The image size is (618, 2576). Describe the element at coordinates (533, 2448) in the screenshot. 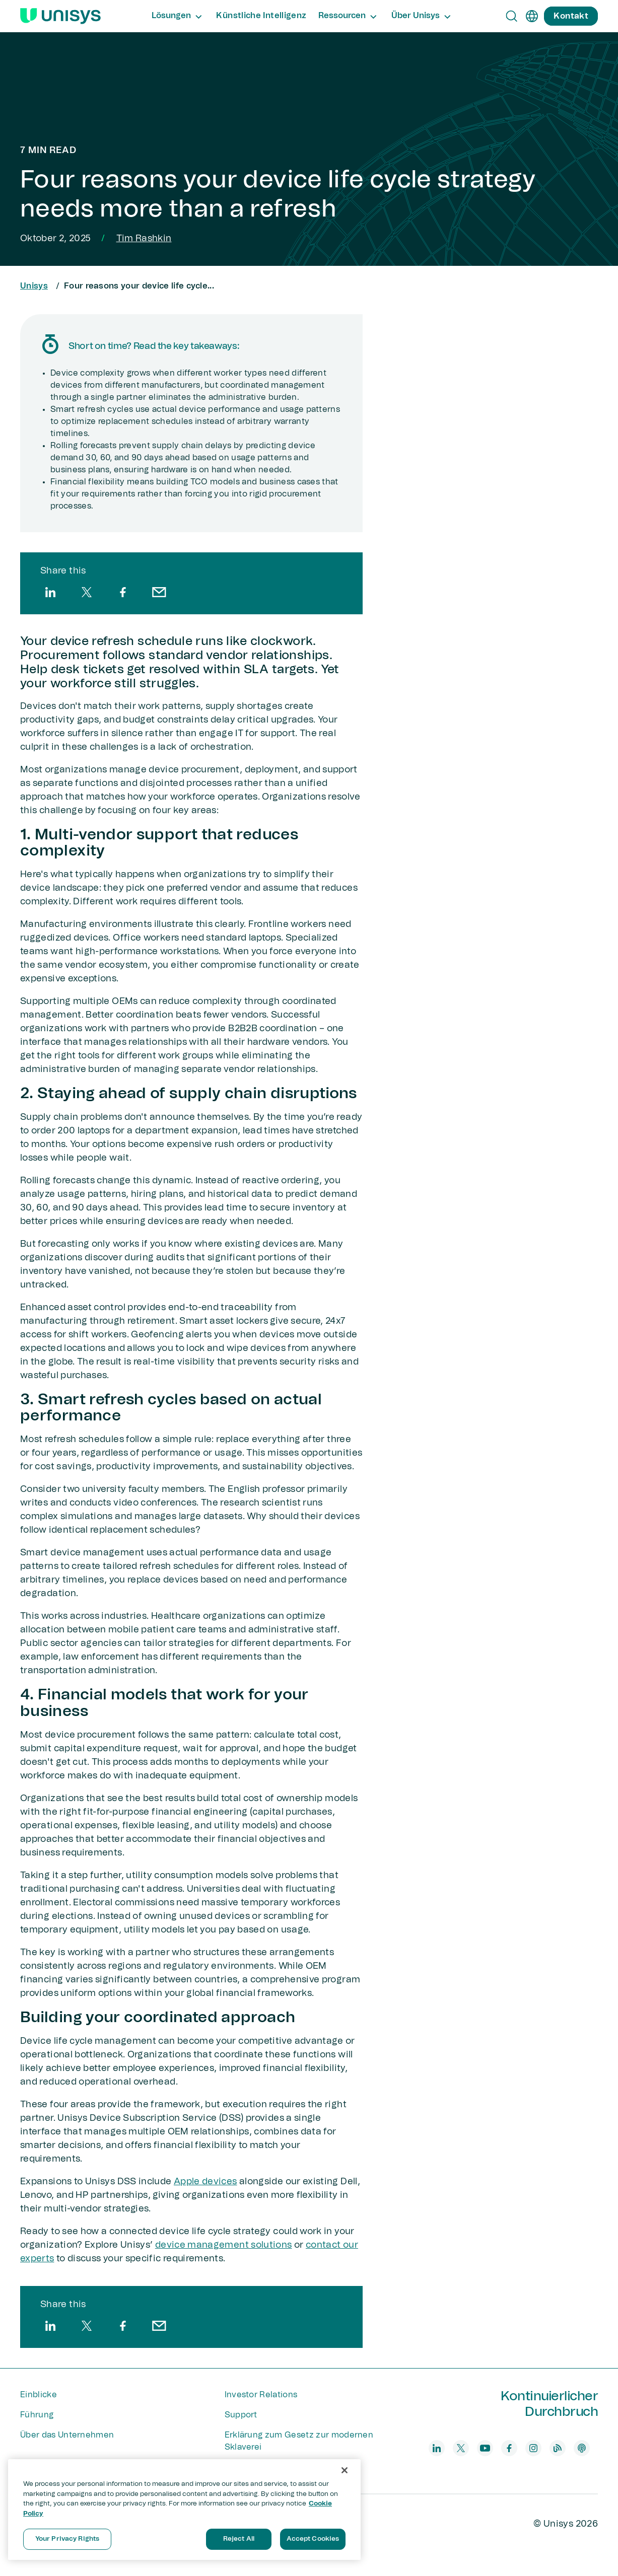

I see `[instagram]` at that location.